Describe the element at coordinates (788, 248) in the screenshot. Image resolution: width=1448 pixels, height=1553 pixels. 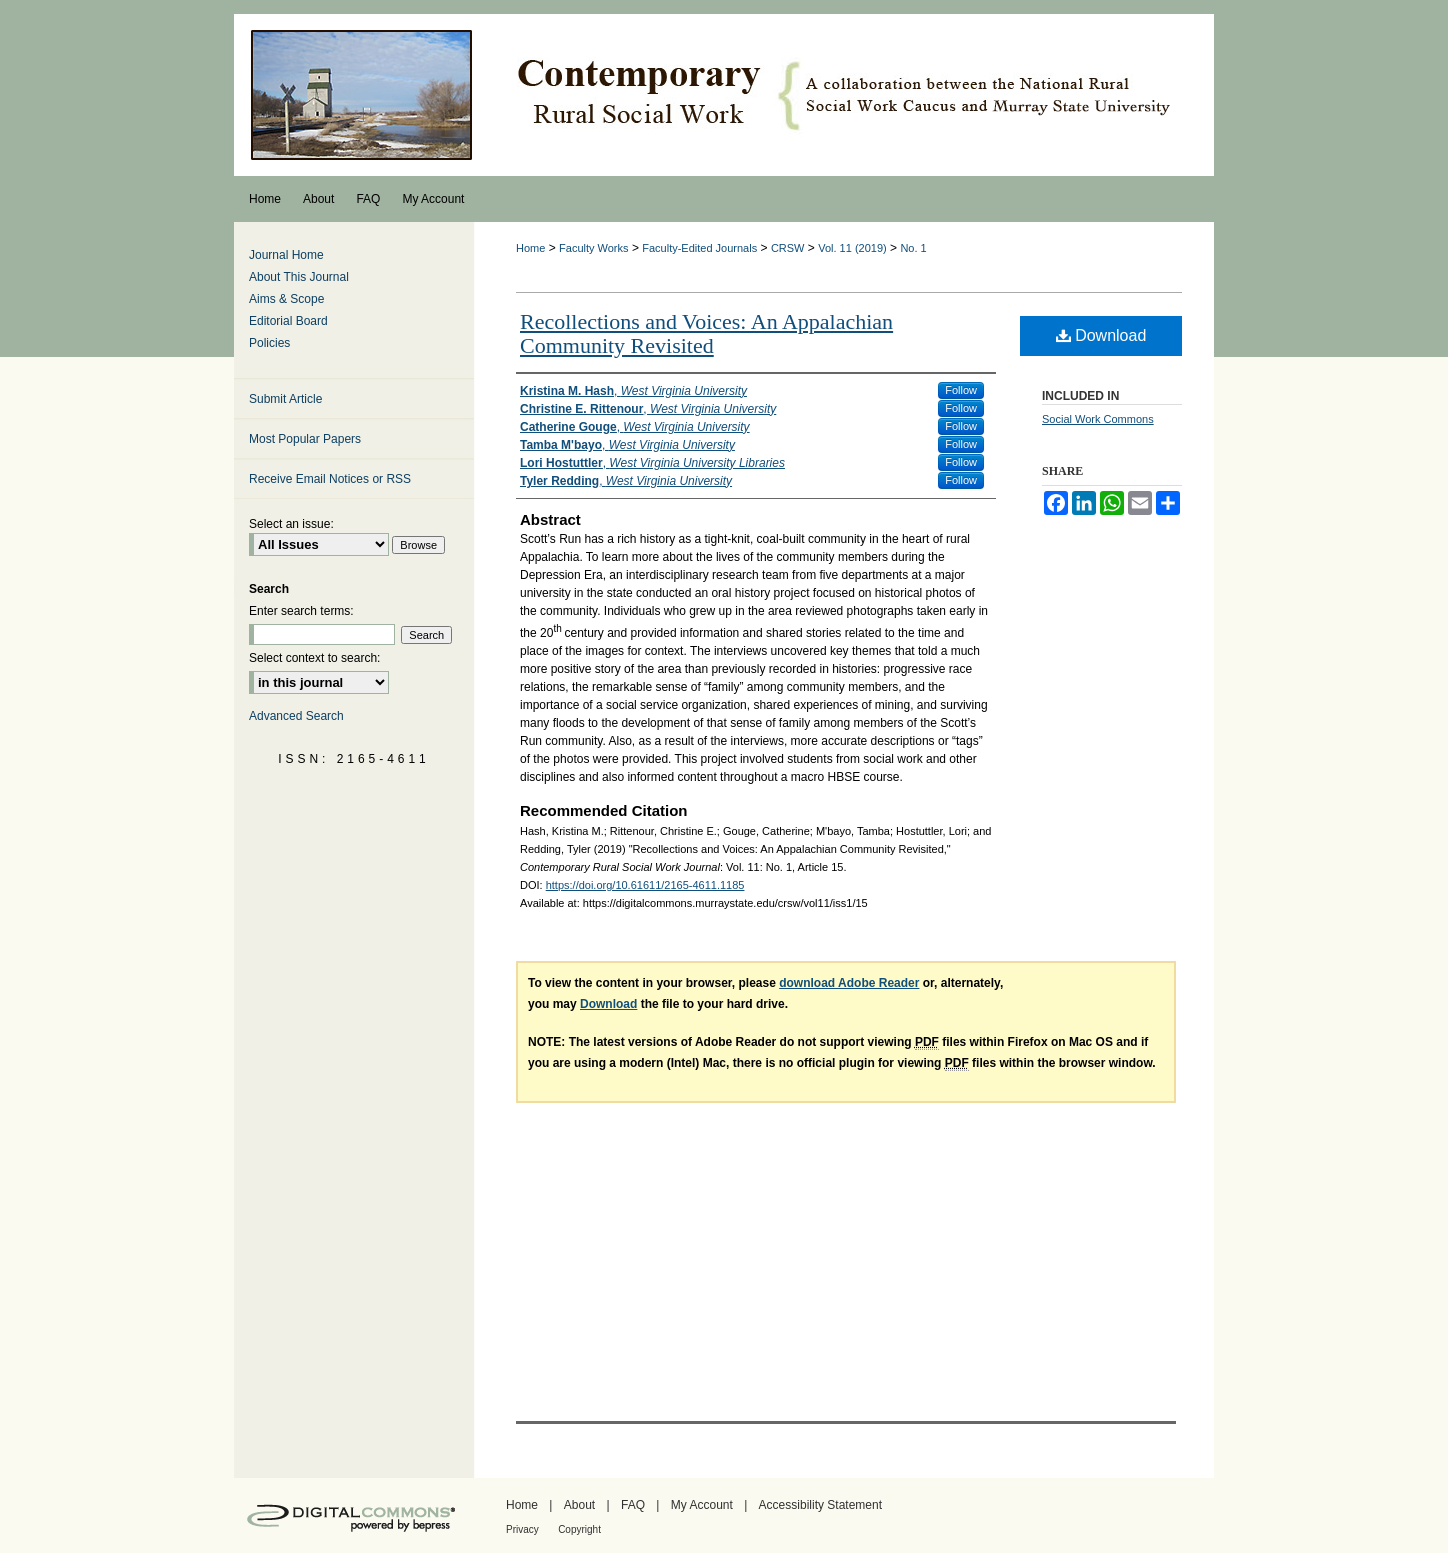
I see `CRSW` at that location.